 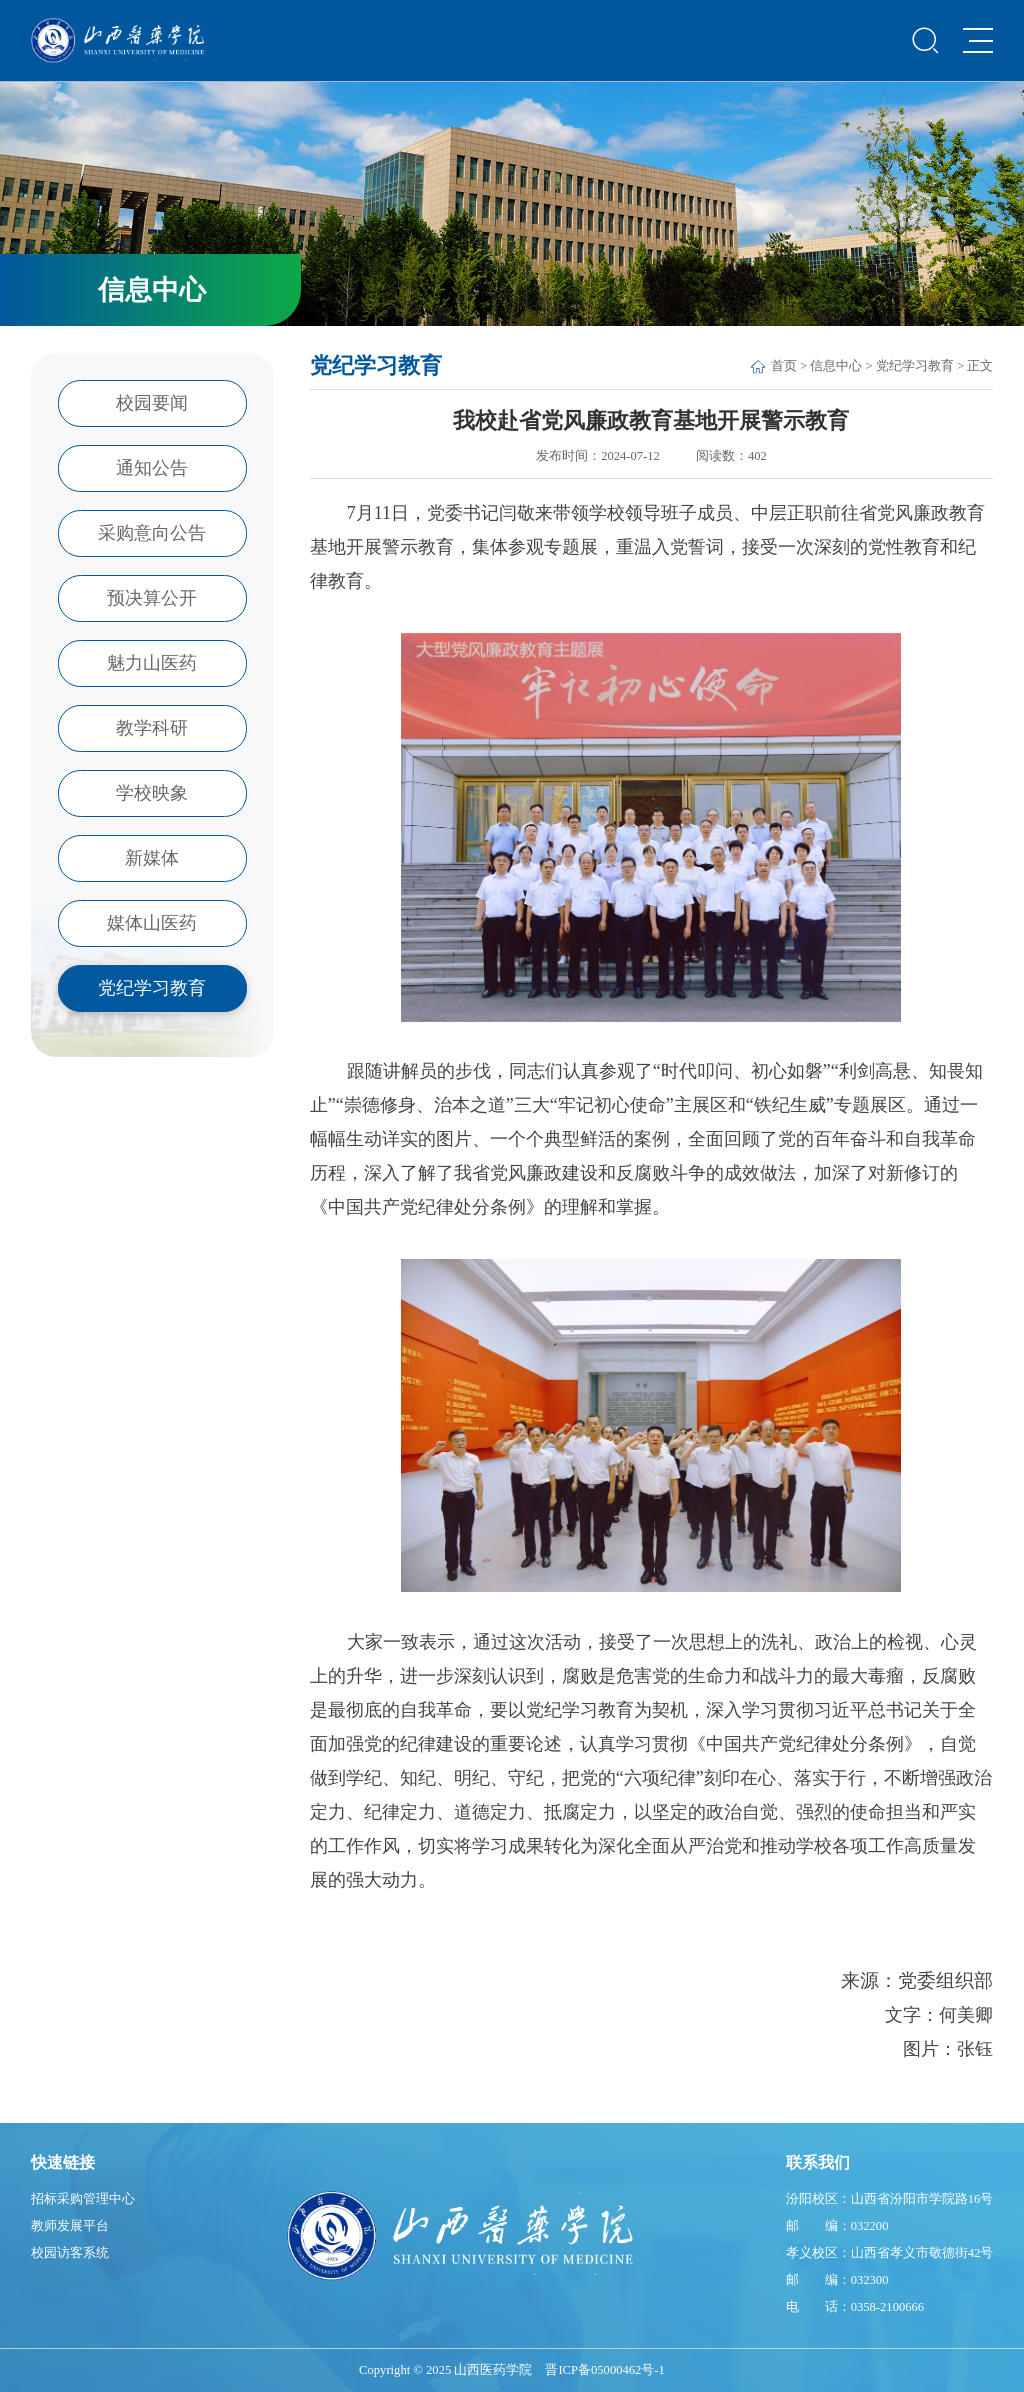 I want to click on 校园要闻, so click(x=152, y=403).